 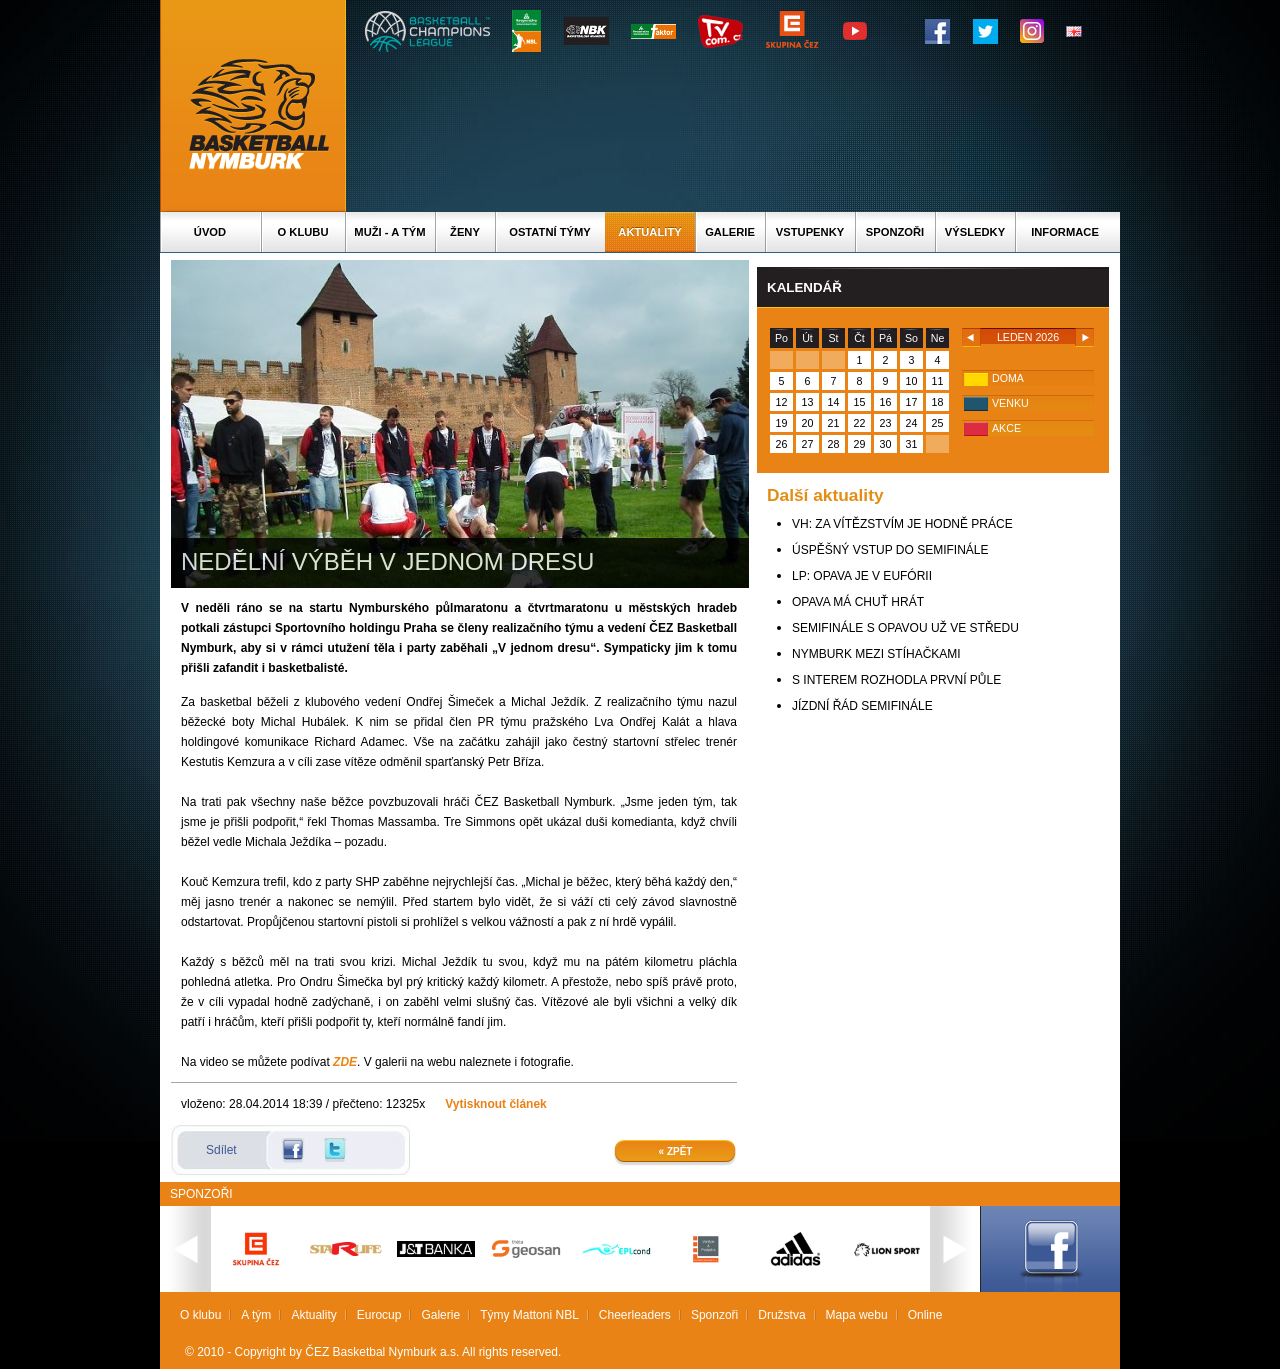 What do you see at coordinates (676, 1151) in the screenshot?
I see `« Zpět` at bounding box center [676, 1151].